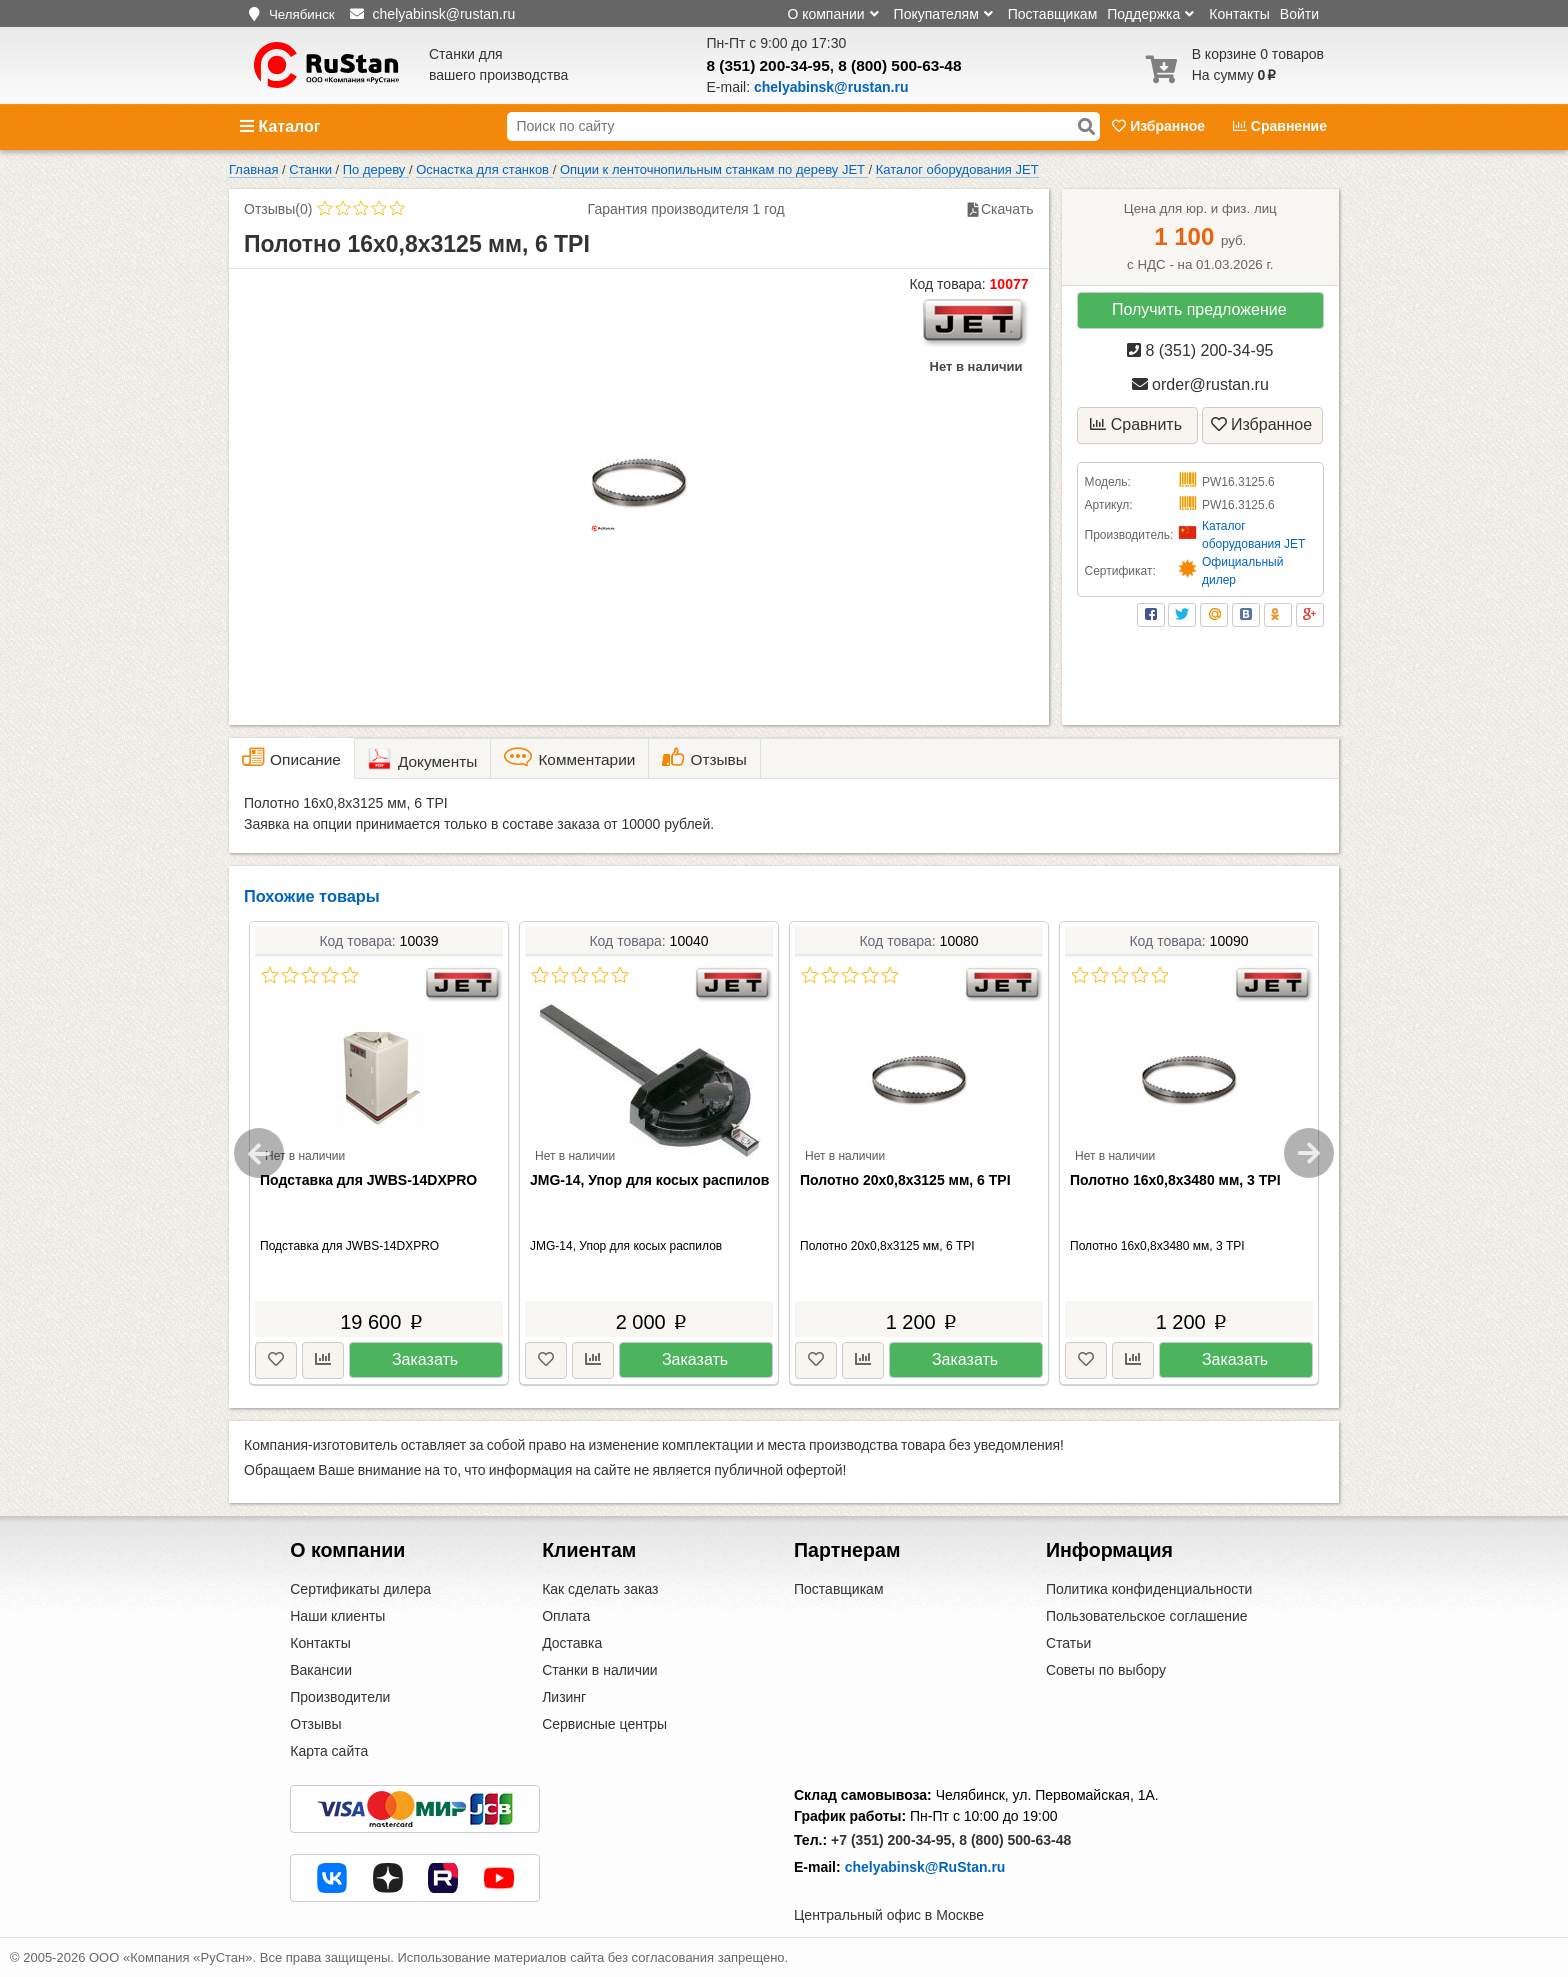 The width and height of the screenshot is (1568, 1977). What do you see at coordinates (889, 1915) in the screenshot?
I see `Центральный офис в Москве` at bounding box center [889, 1915].